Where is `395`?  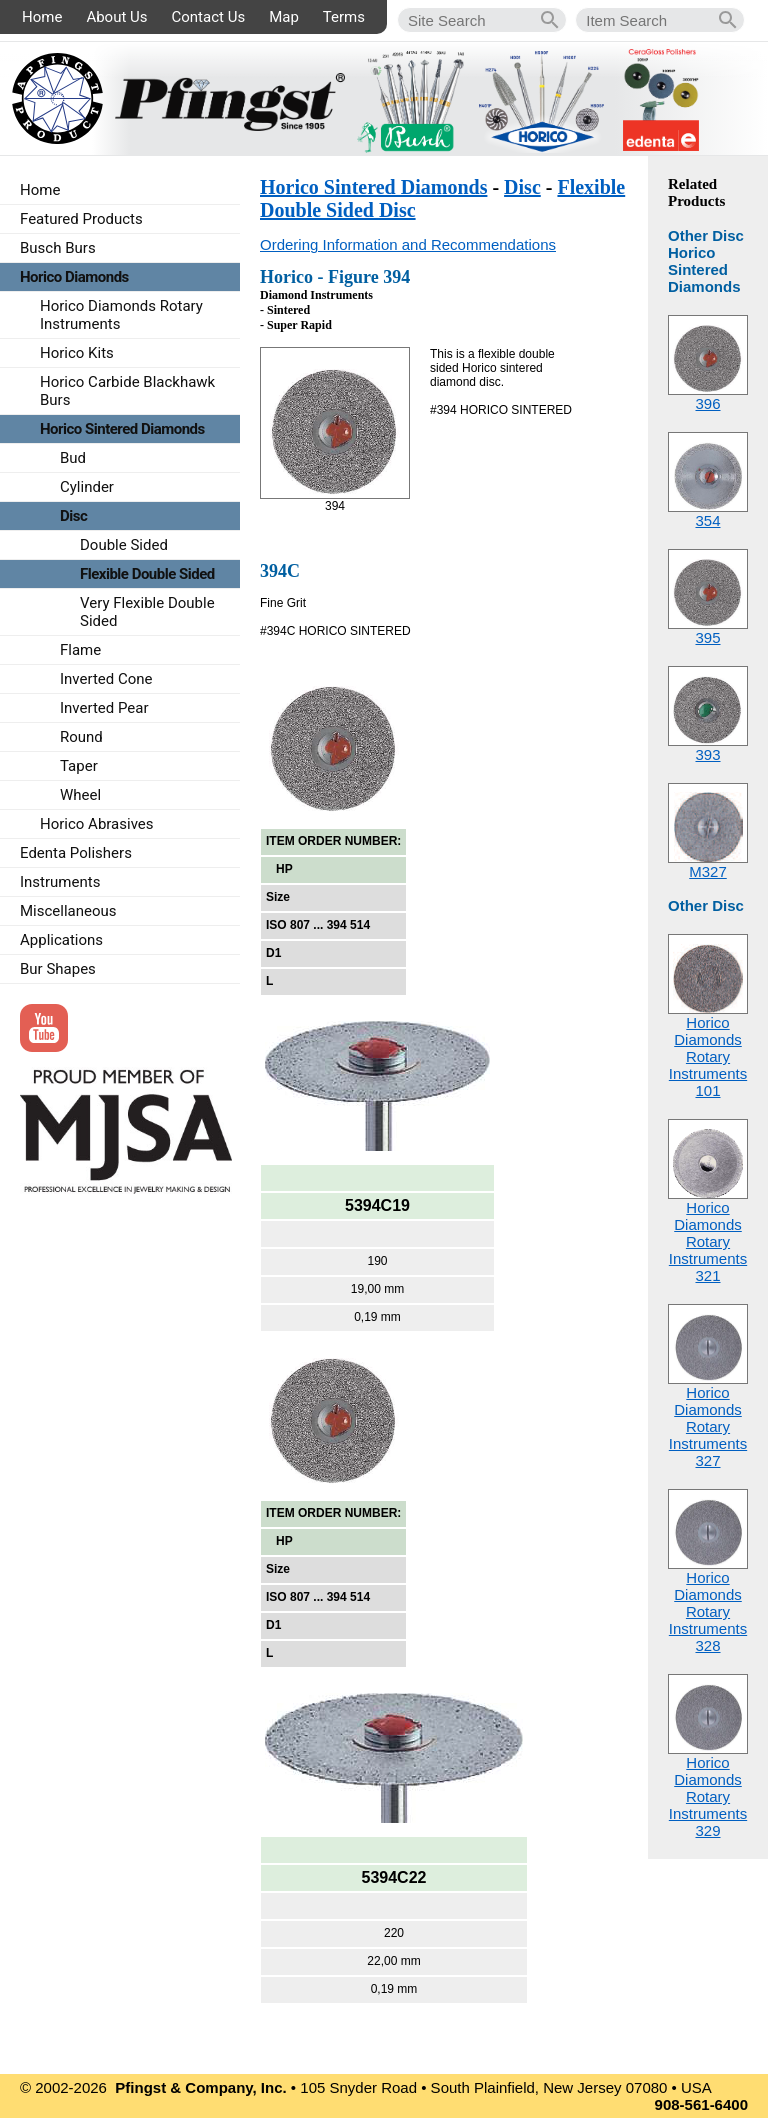
395 is located at coordinates (707, 637).